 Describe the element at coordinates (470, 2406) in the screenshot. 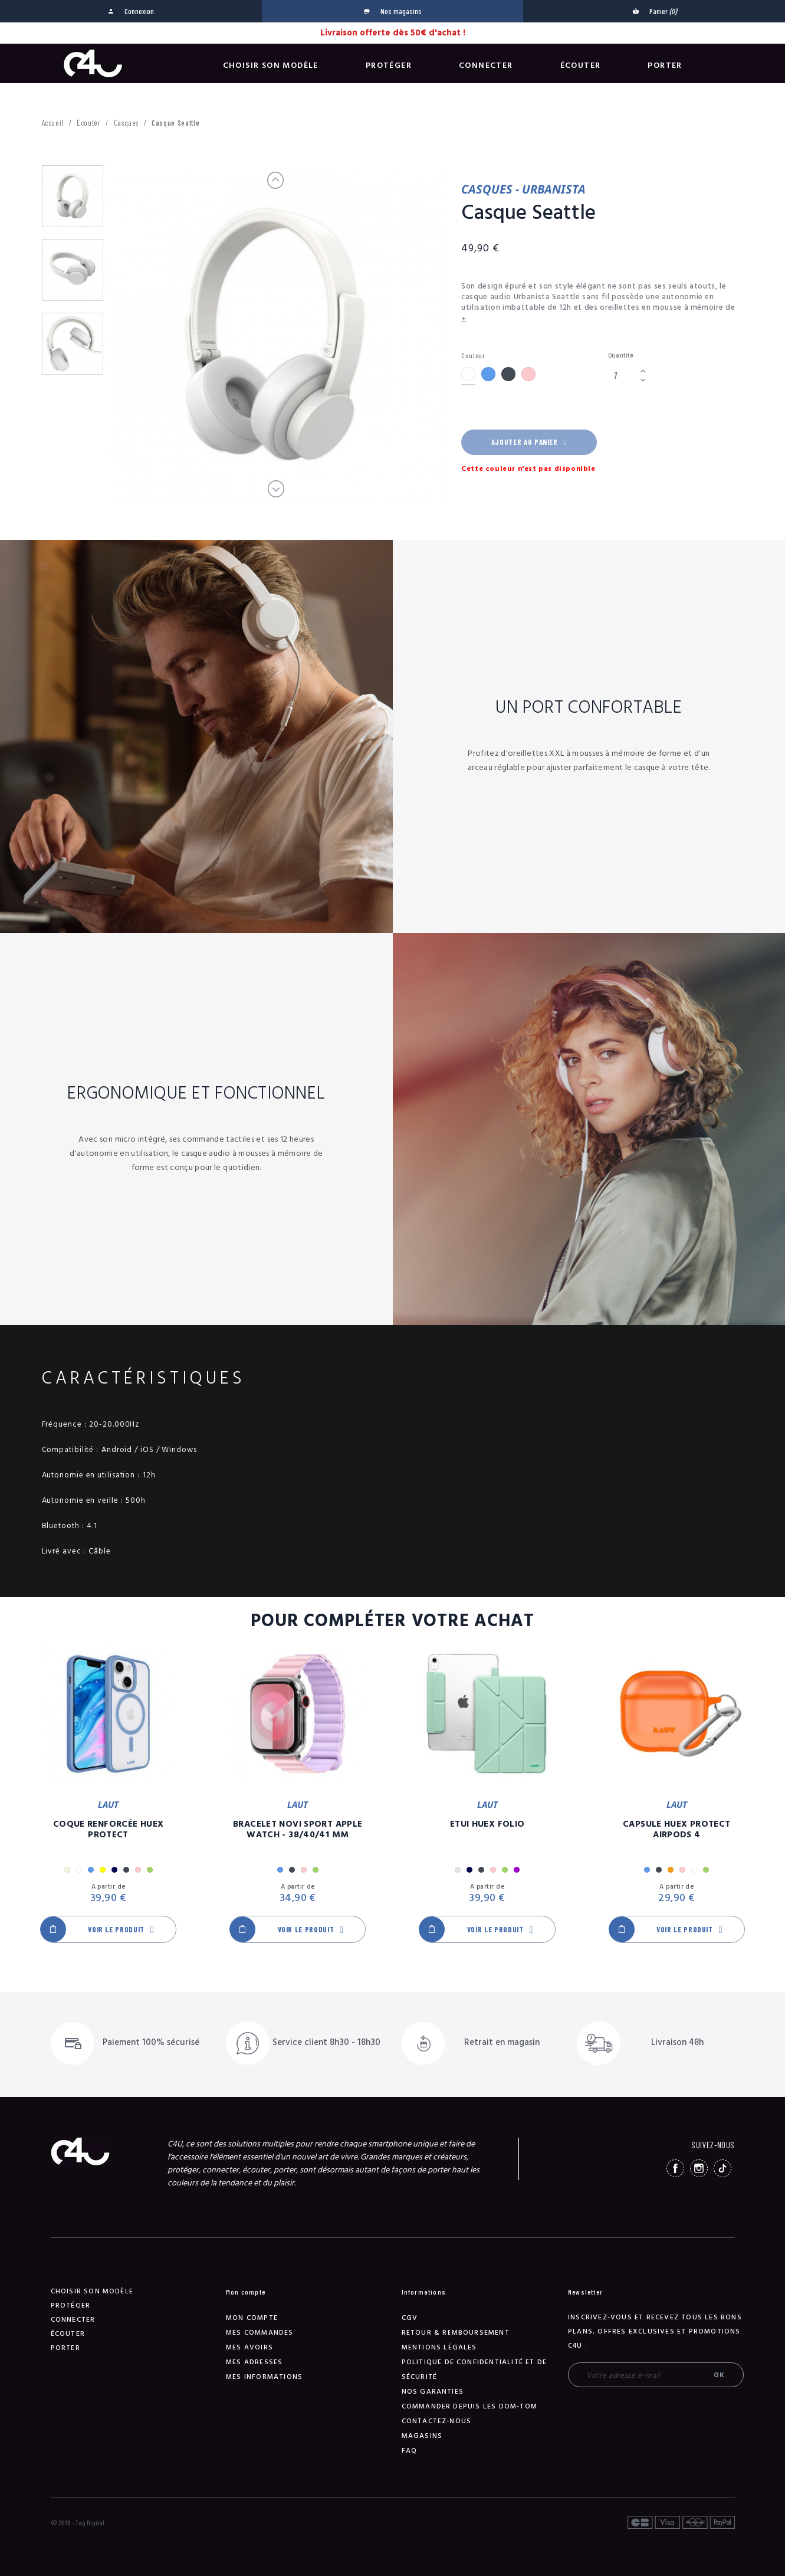

I see `Commander depuis les DOM-TOM` at that location.